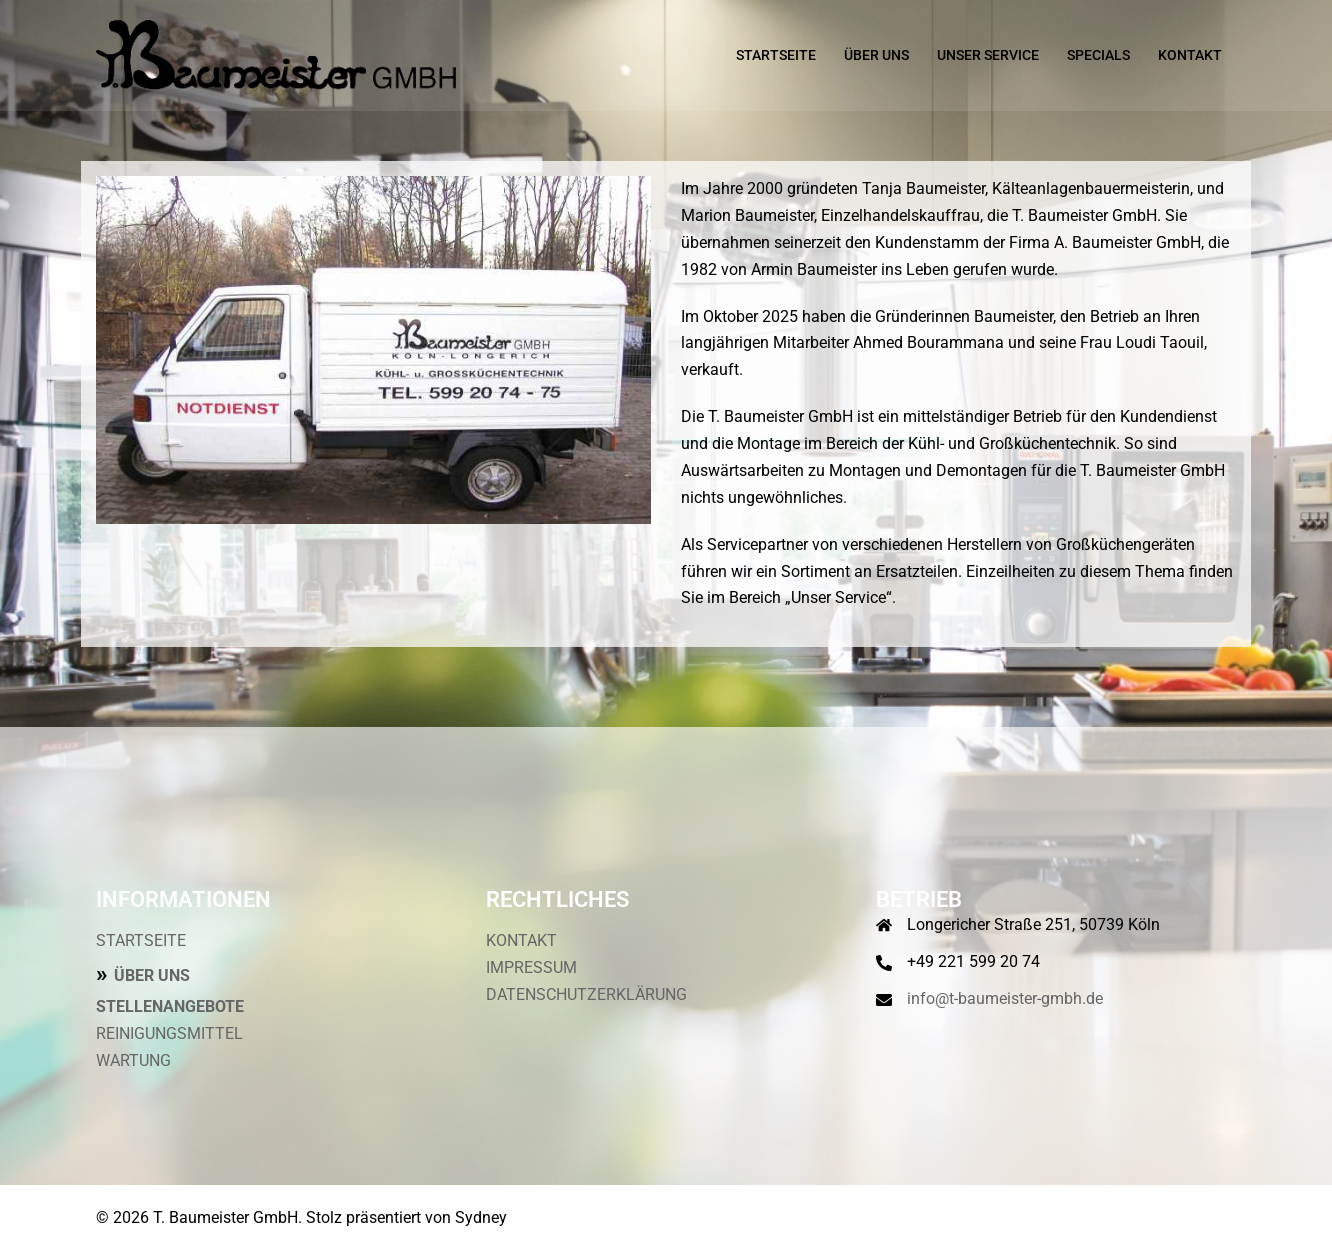 The width and height of the screenshot is (1332, 1252). What do you see at coordinates (170, 1006) in the screenshot?
I see `STELLENANGEBOTE` at bounding box center [170, 1006].